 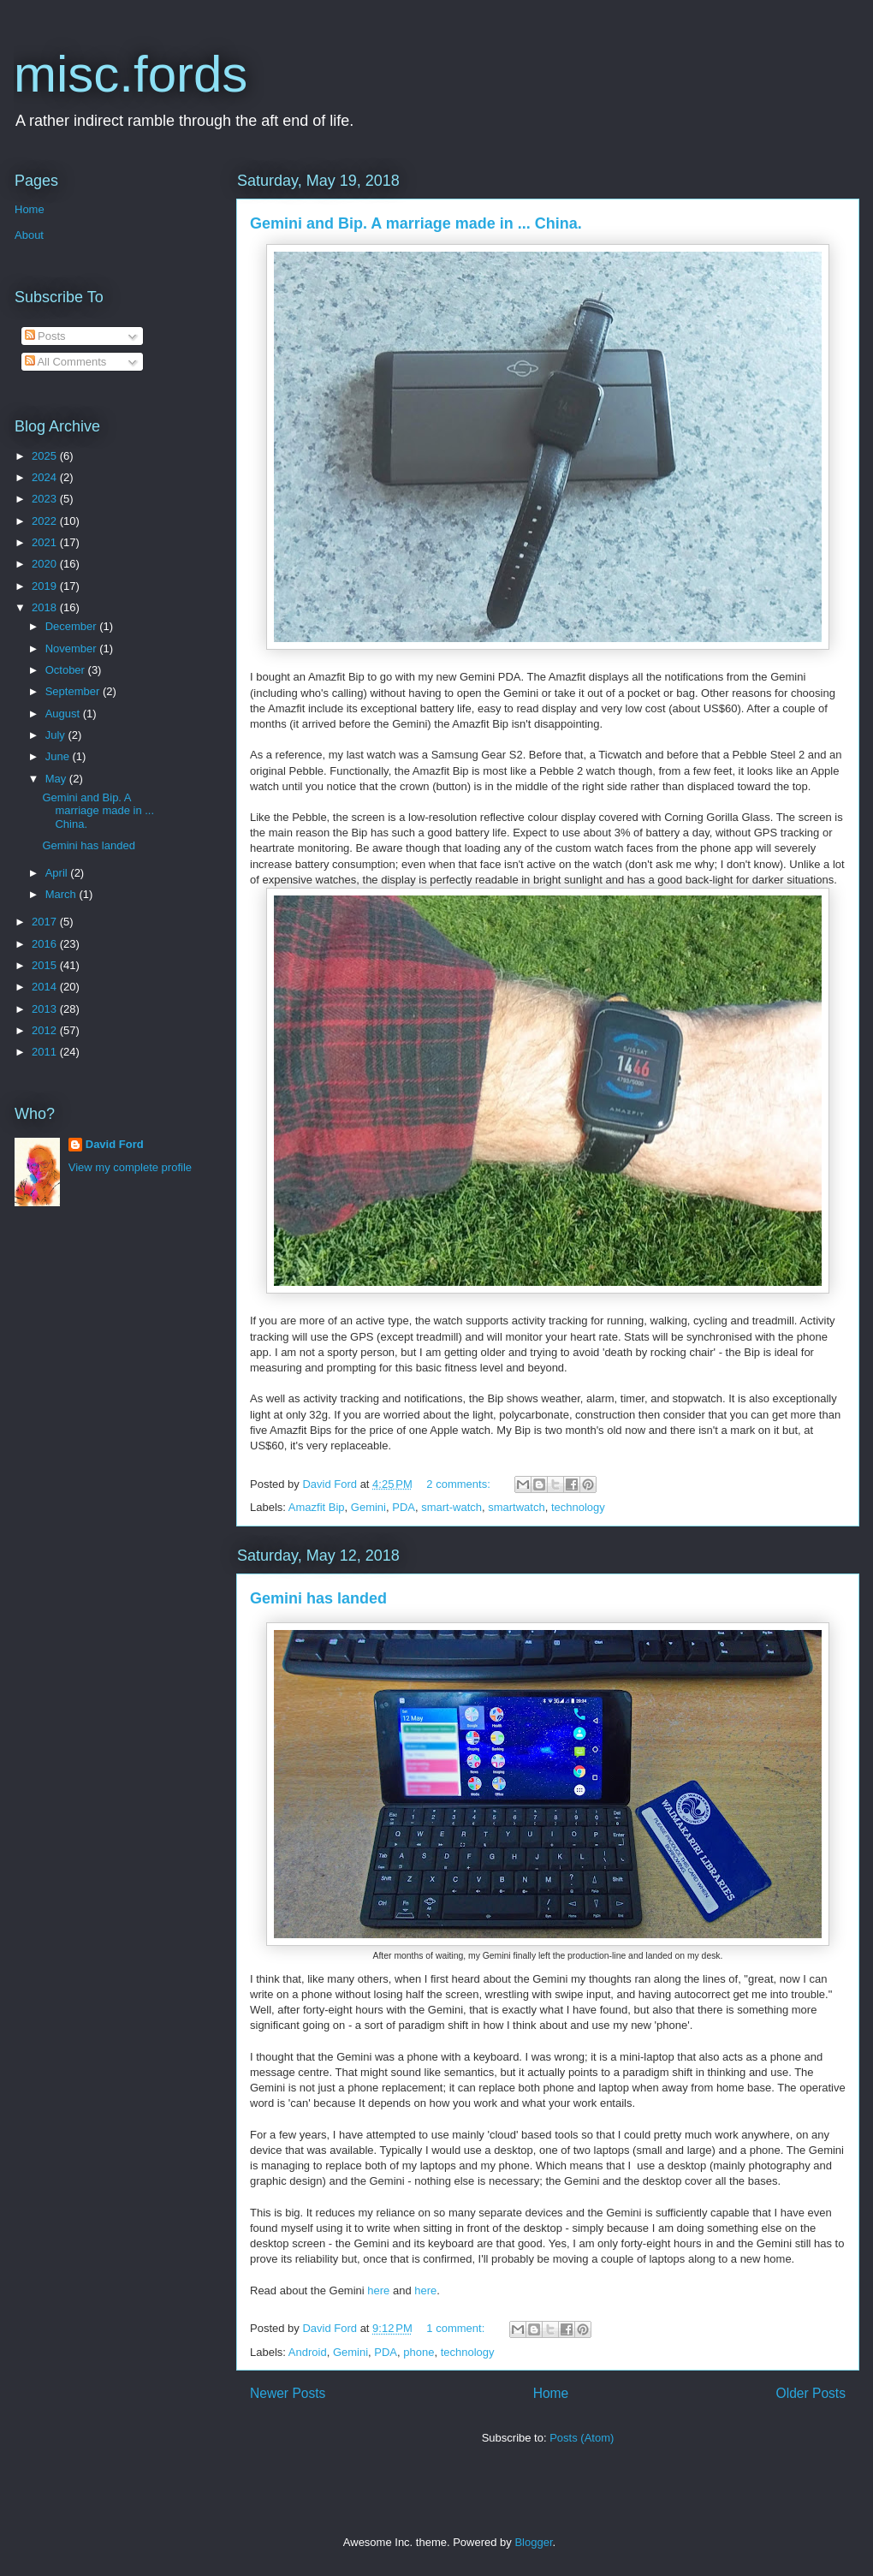 What do you see at coordinates (45, 336) in the screenshot?
I see `Posts` at bounding box center [45, 336].